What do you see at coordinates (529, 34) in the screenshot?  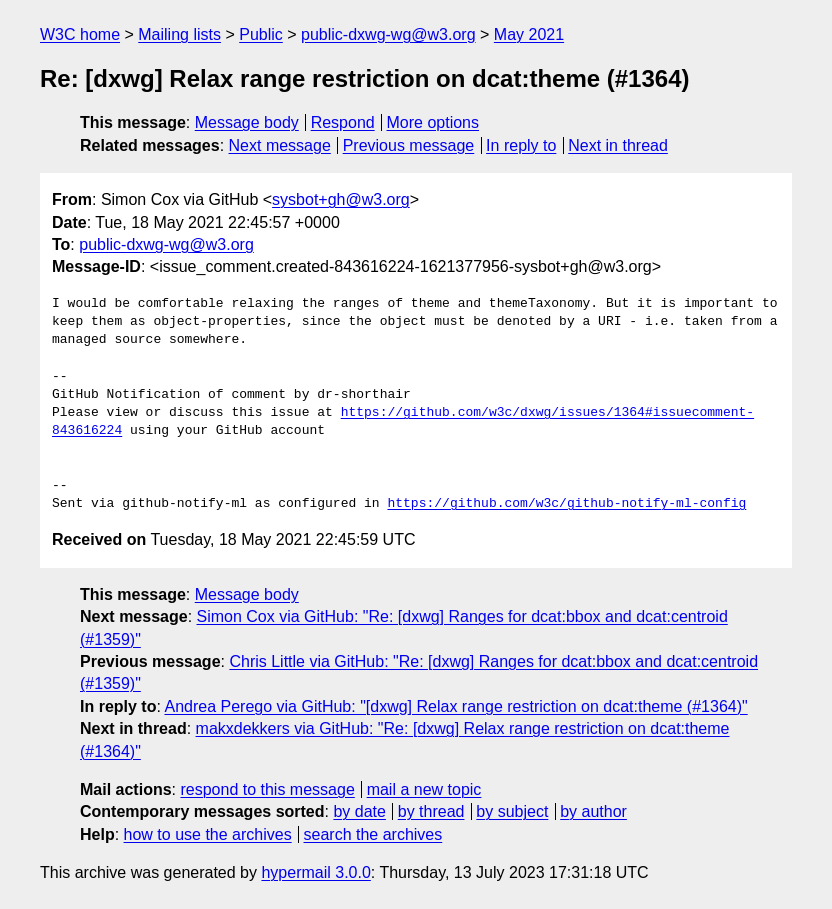 I see `May 2021` at bounding box center [529, 34].